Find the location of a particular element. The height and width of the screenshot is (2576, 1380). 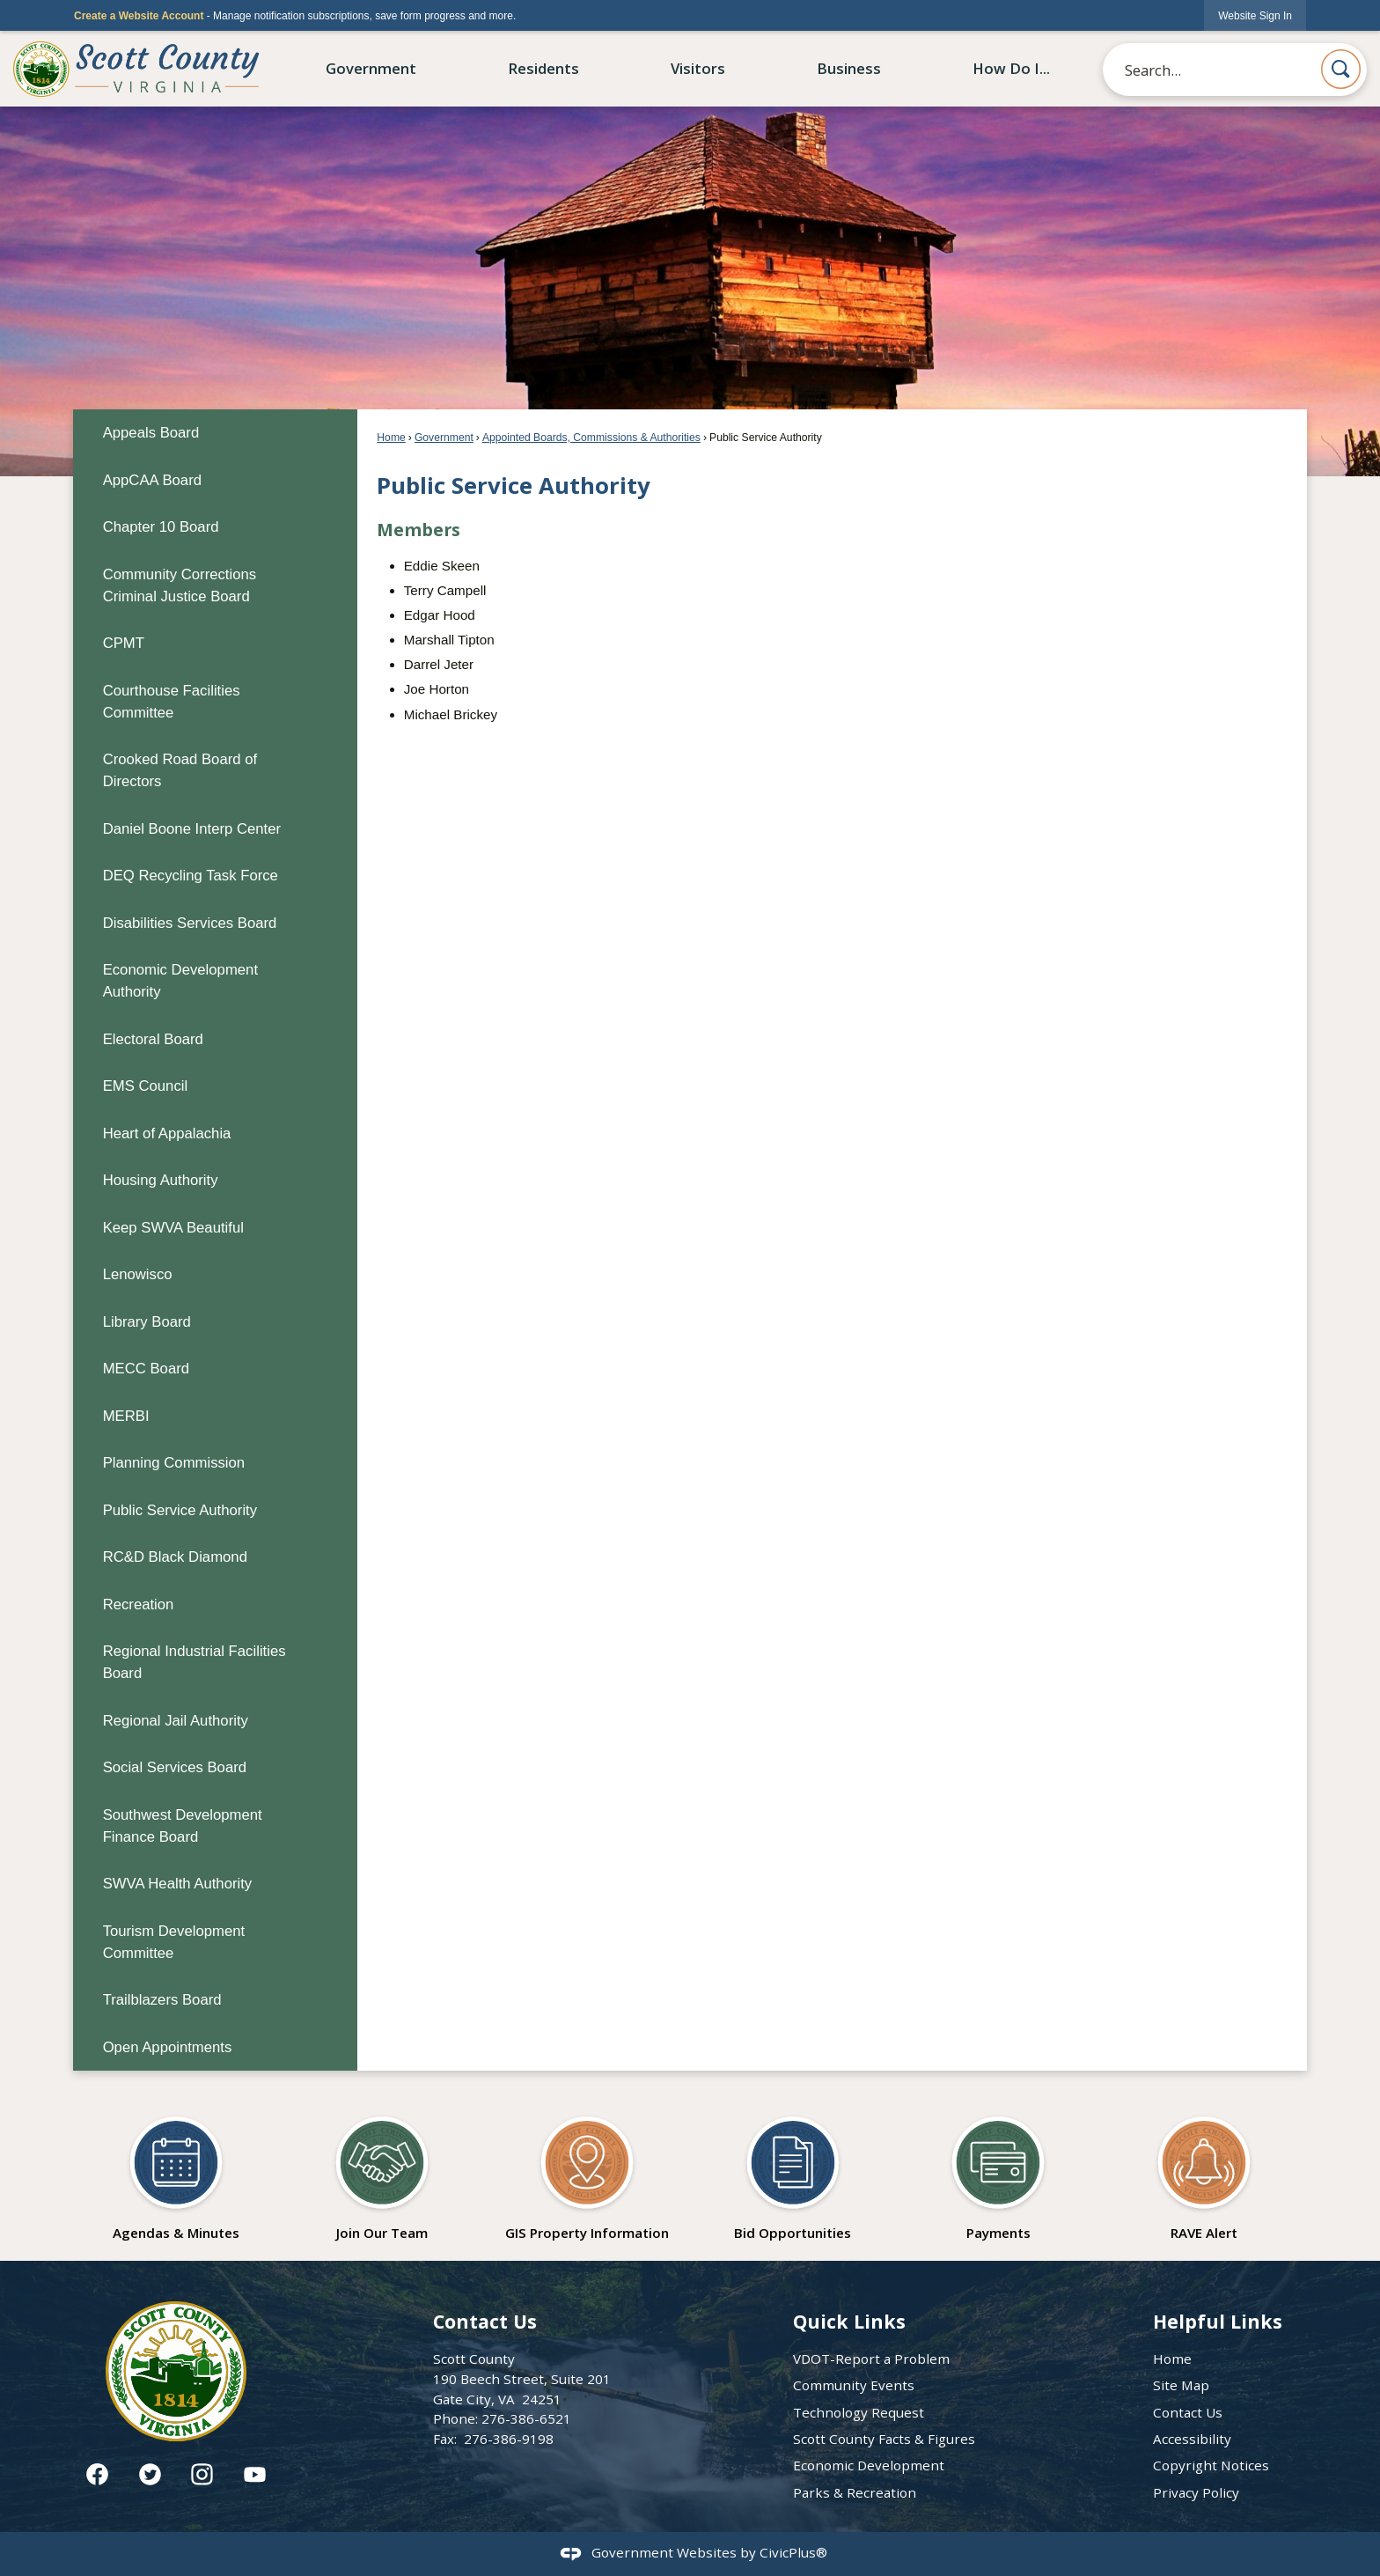

Residents [menuitem] is located at coordinates (543, 68).